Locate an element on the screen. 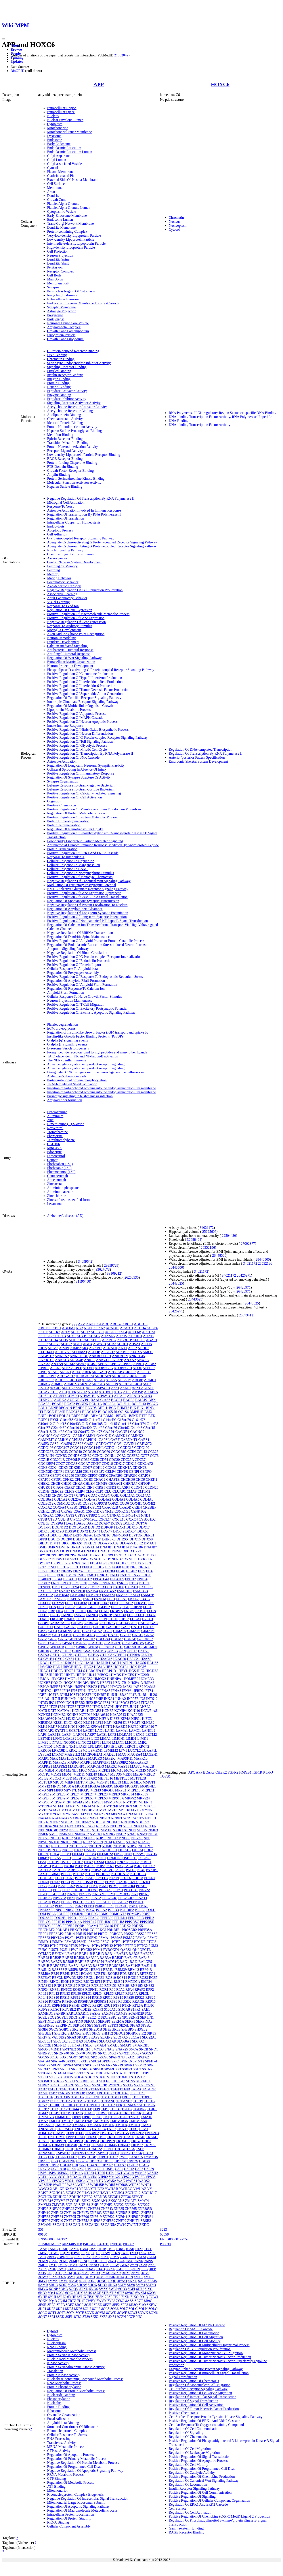  FGF13 is located at coordinates (81, 1607).